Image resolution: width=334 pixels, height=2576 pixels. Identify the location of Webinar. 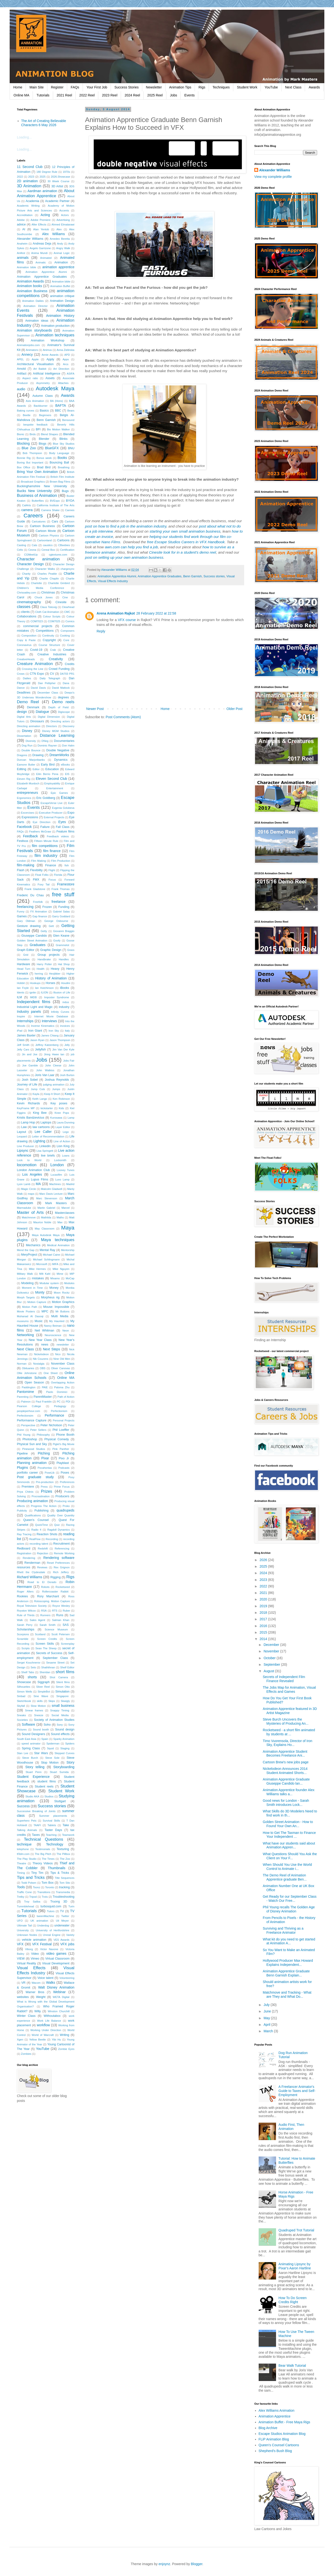
(59, 1992).